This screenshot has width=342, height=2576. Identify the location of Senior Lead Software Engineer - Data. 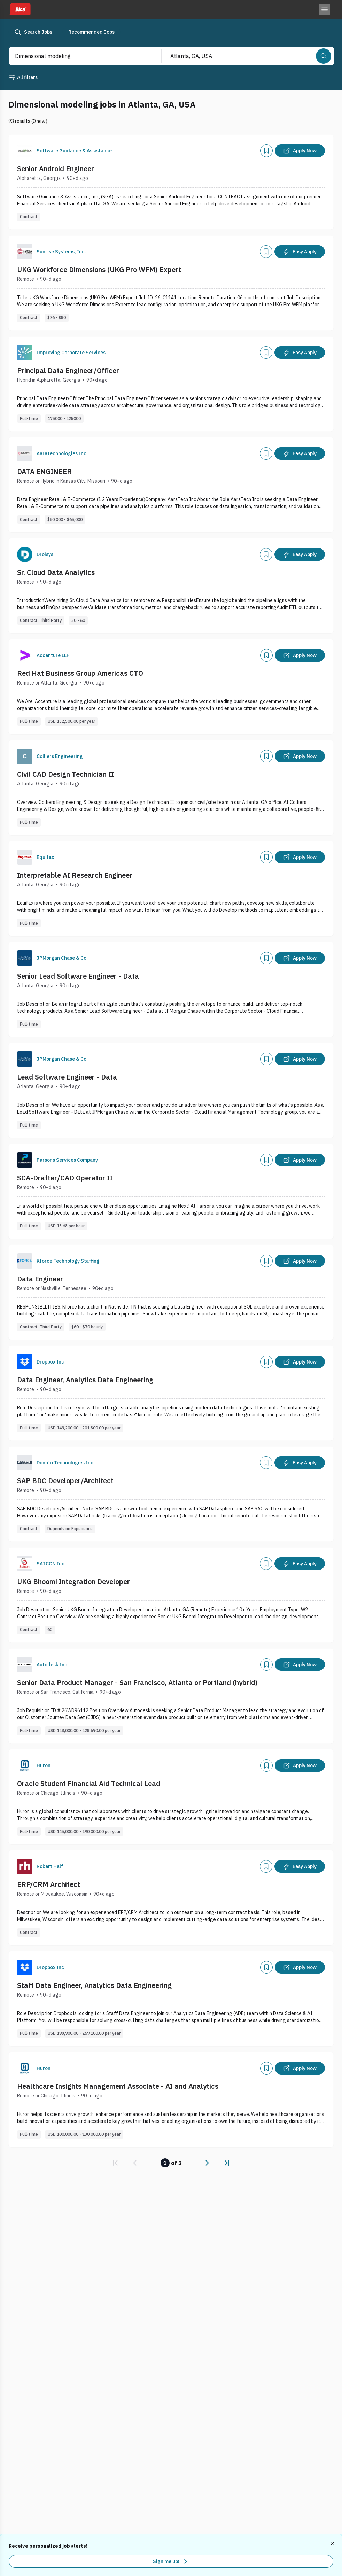
(78, 976).